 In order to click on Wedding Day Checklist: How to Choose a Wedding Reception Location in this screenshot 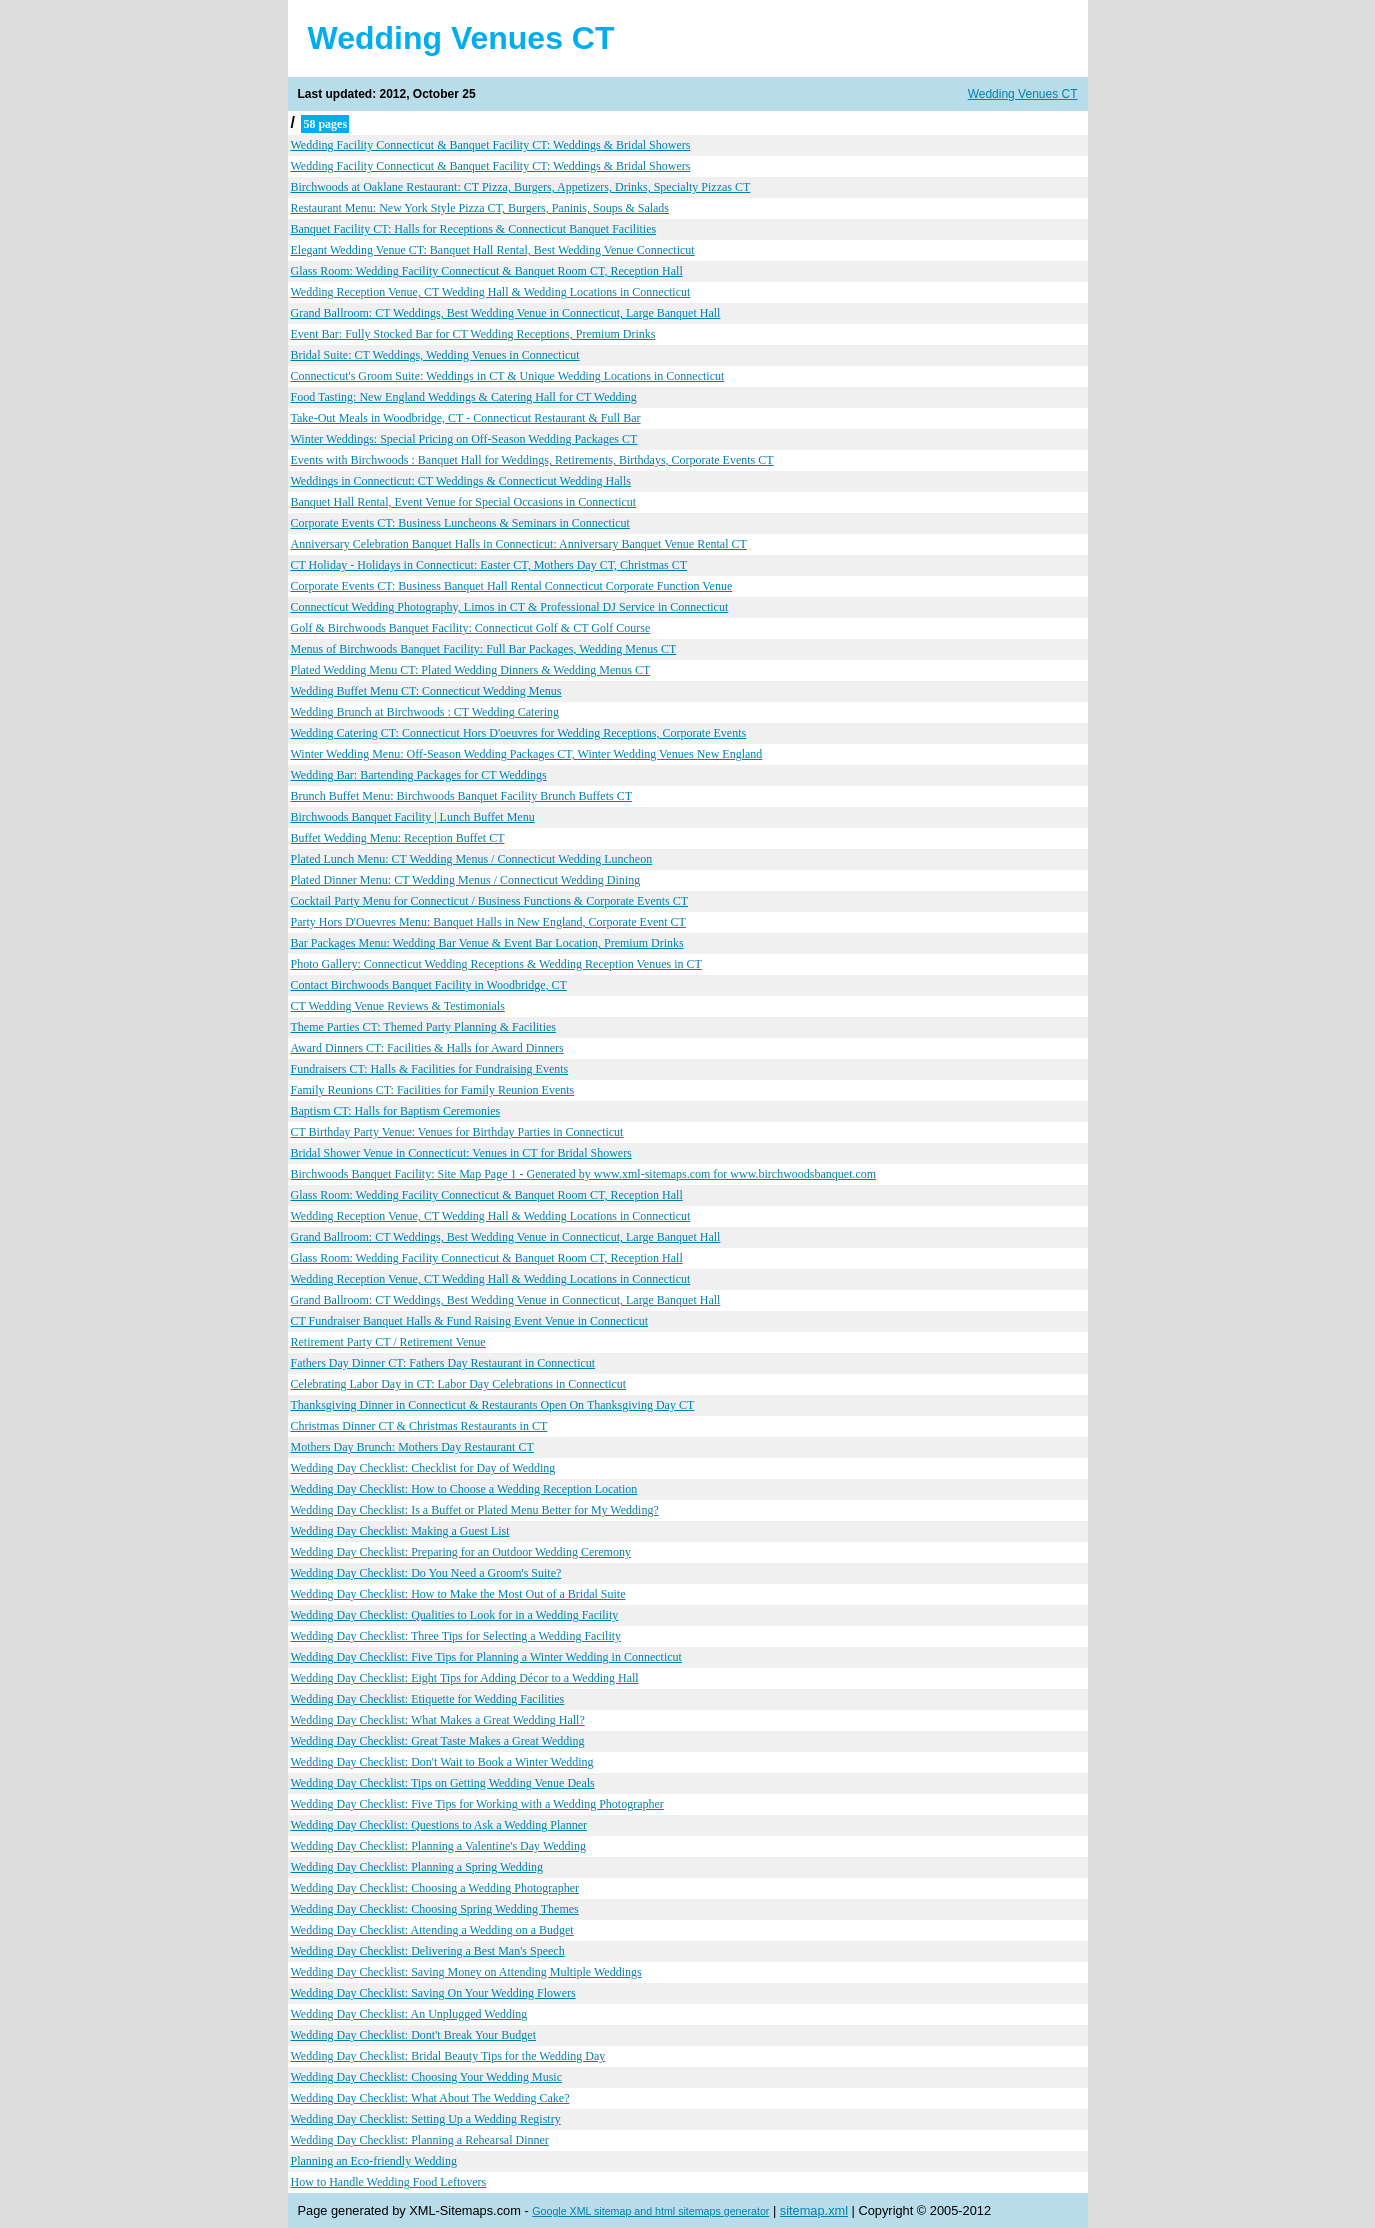, I will do `click(464, 1489)`.